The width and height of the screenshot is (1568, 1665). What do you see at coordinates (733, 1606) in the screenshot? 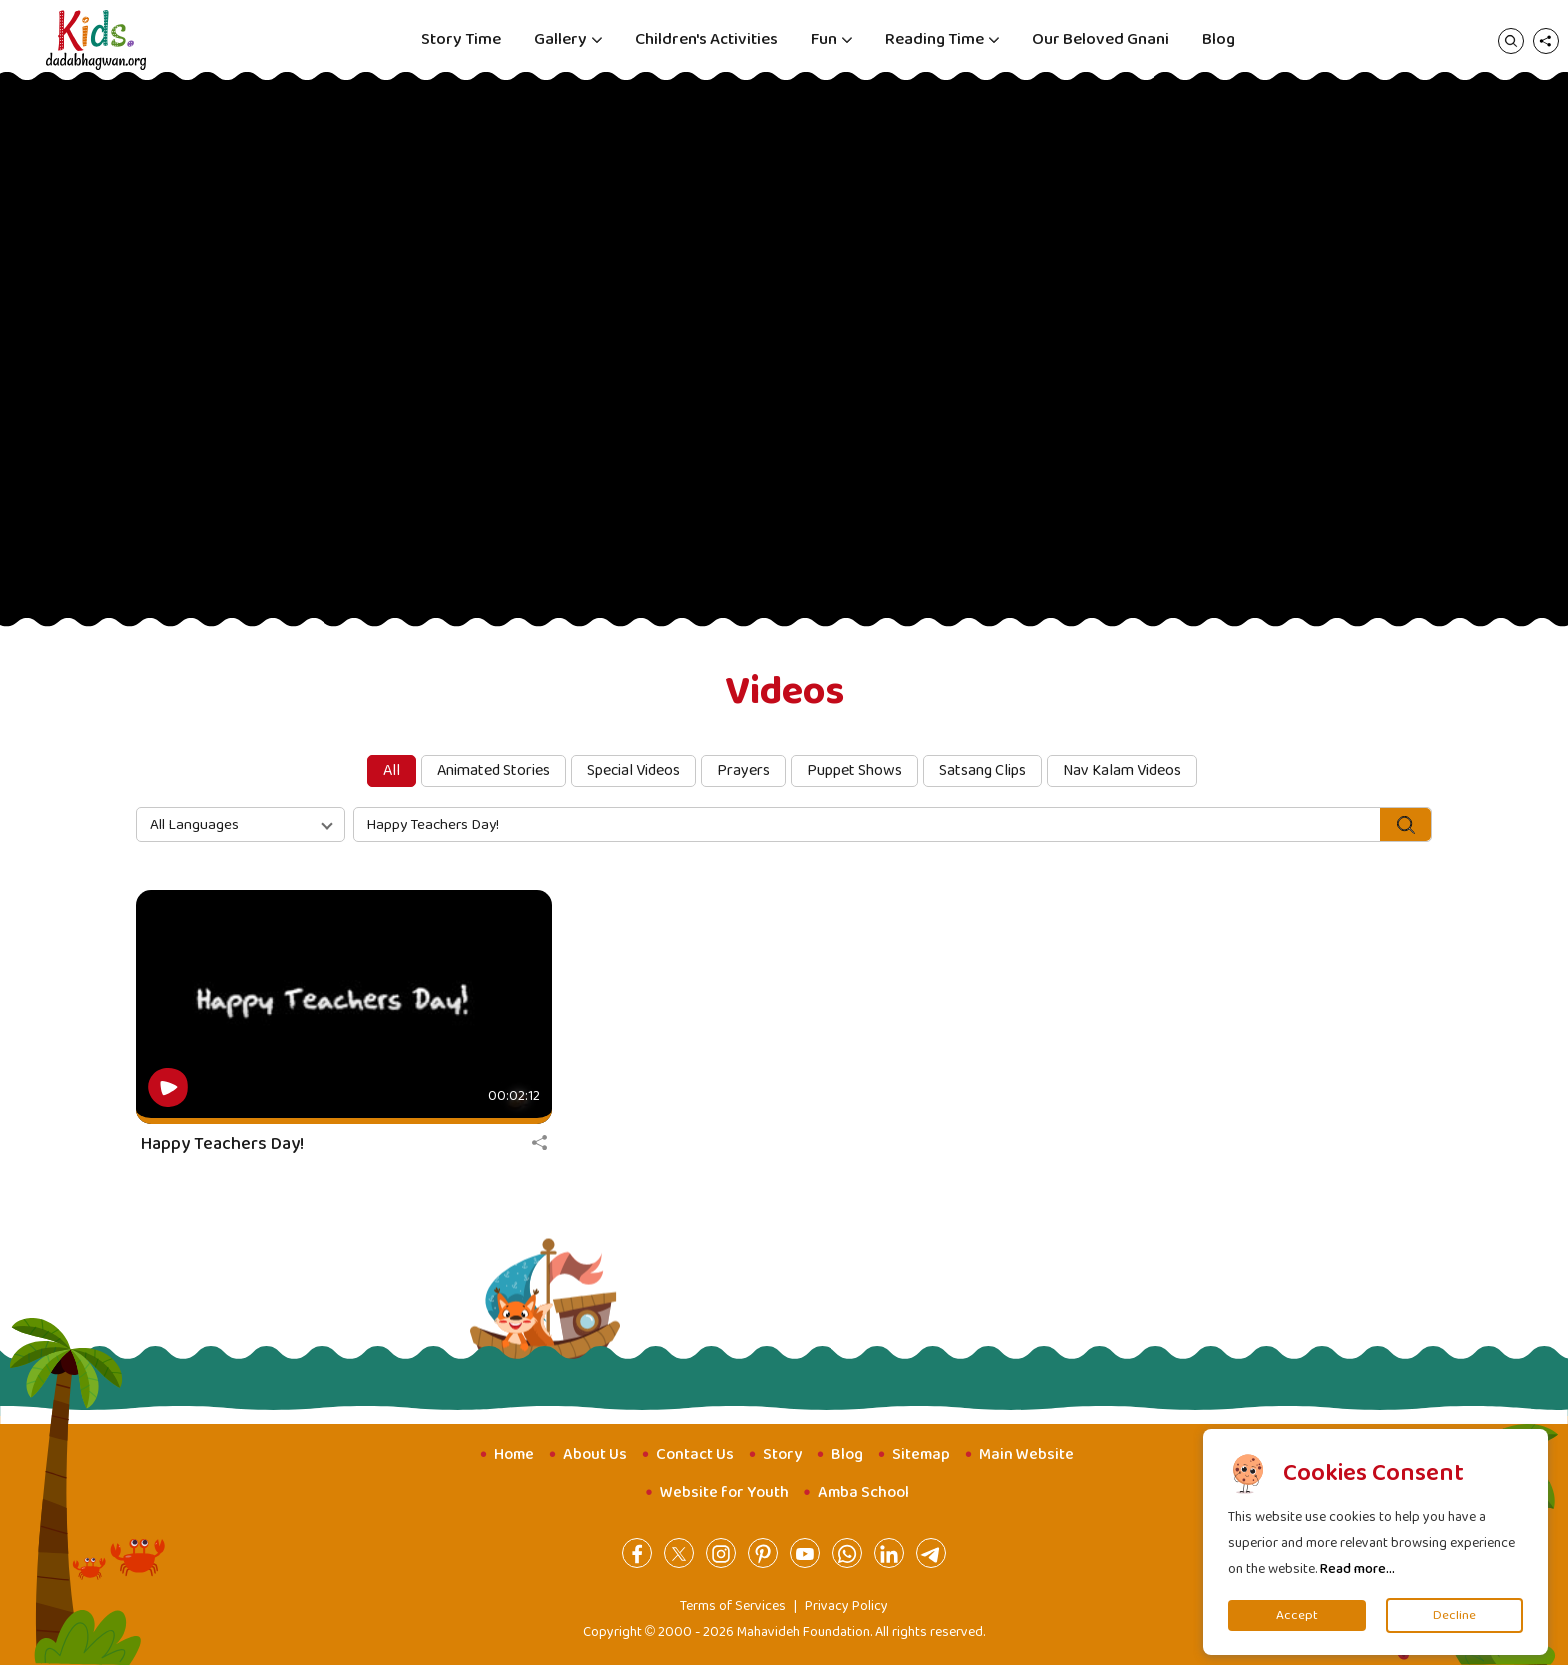
I see `Terms of Services` at bounding box center [733, 1606].